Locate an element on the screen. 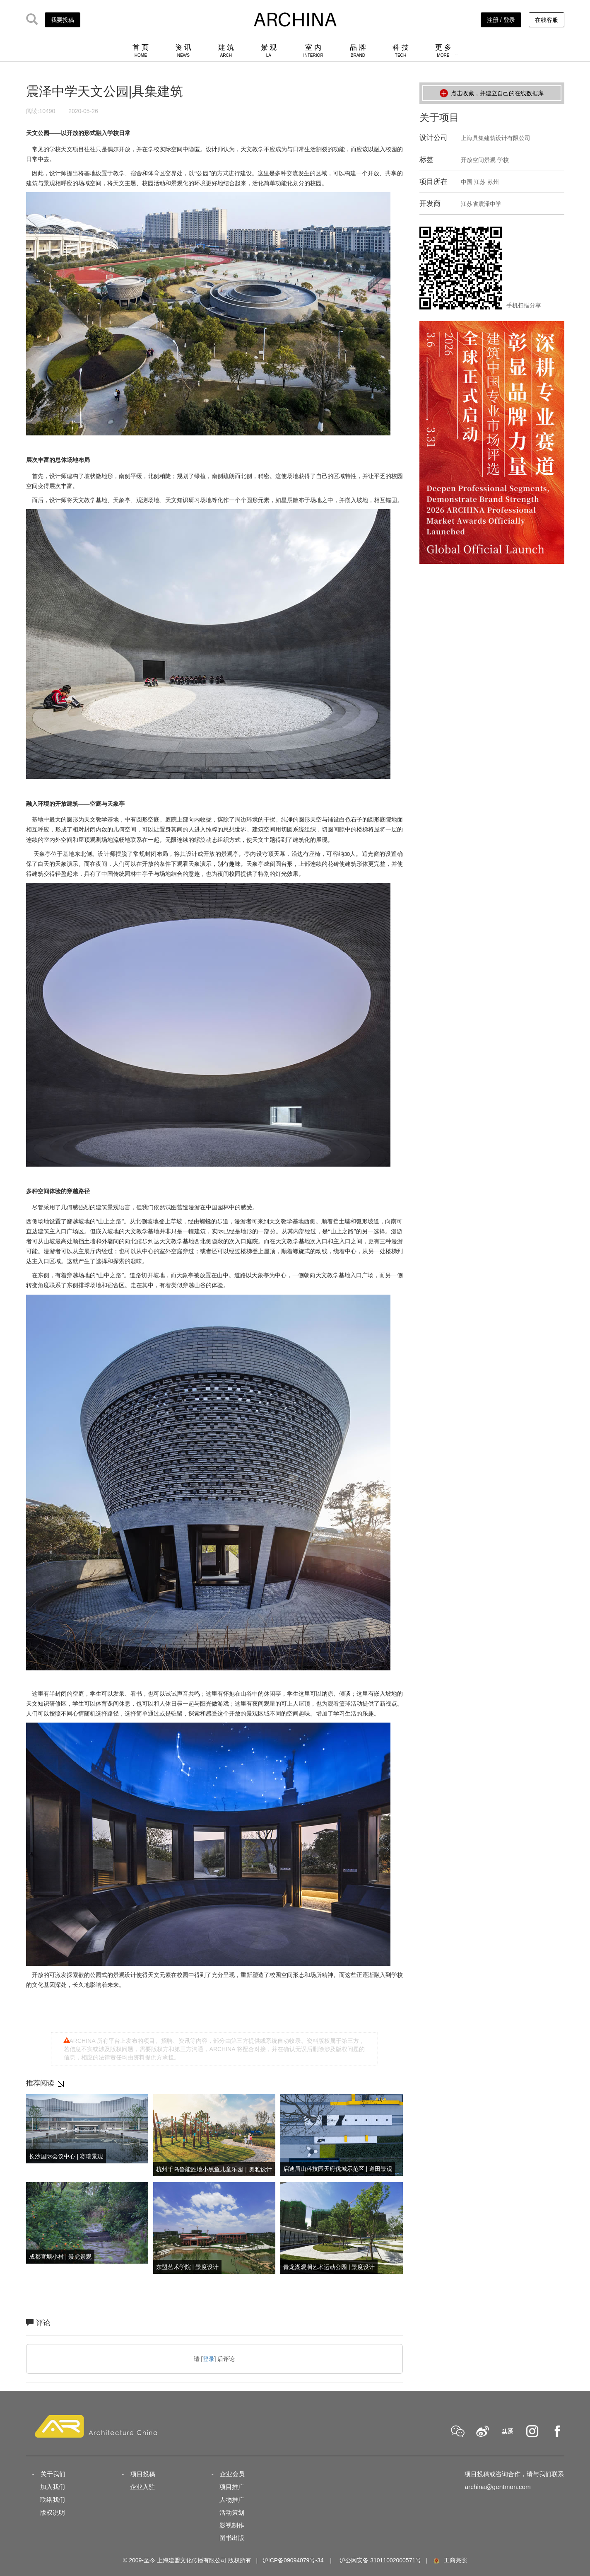  联络我们 is located at coordinates (52, 2499).